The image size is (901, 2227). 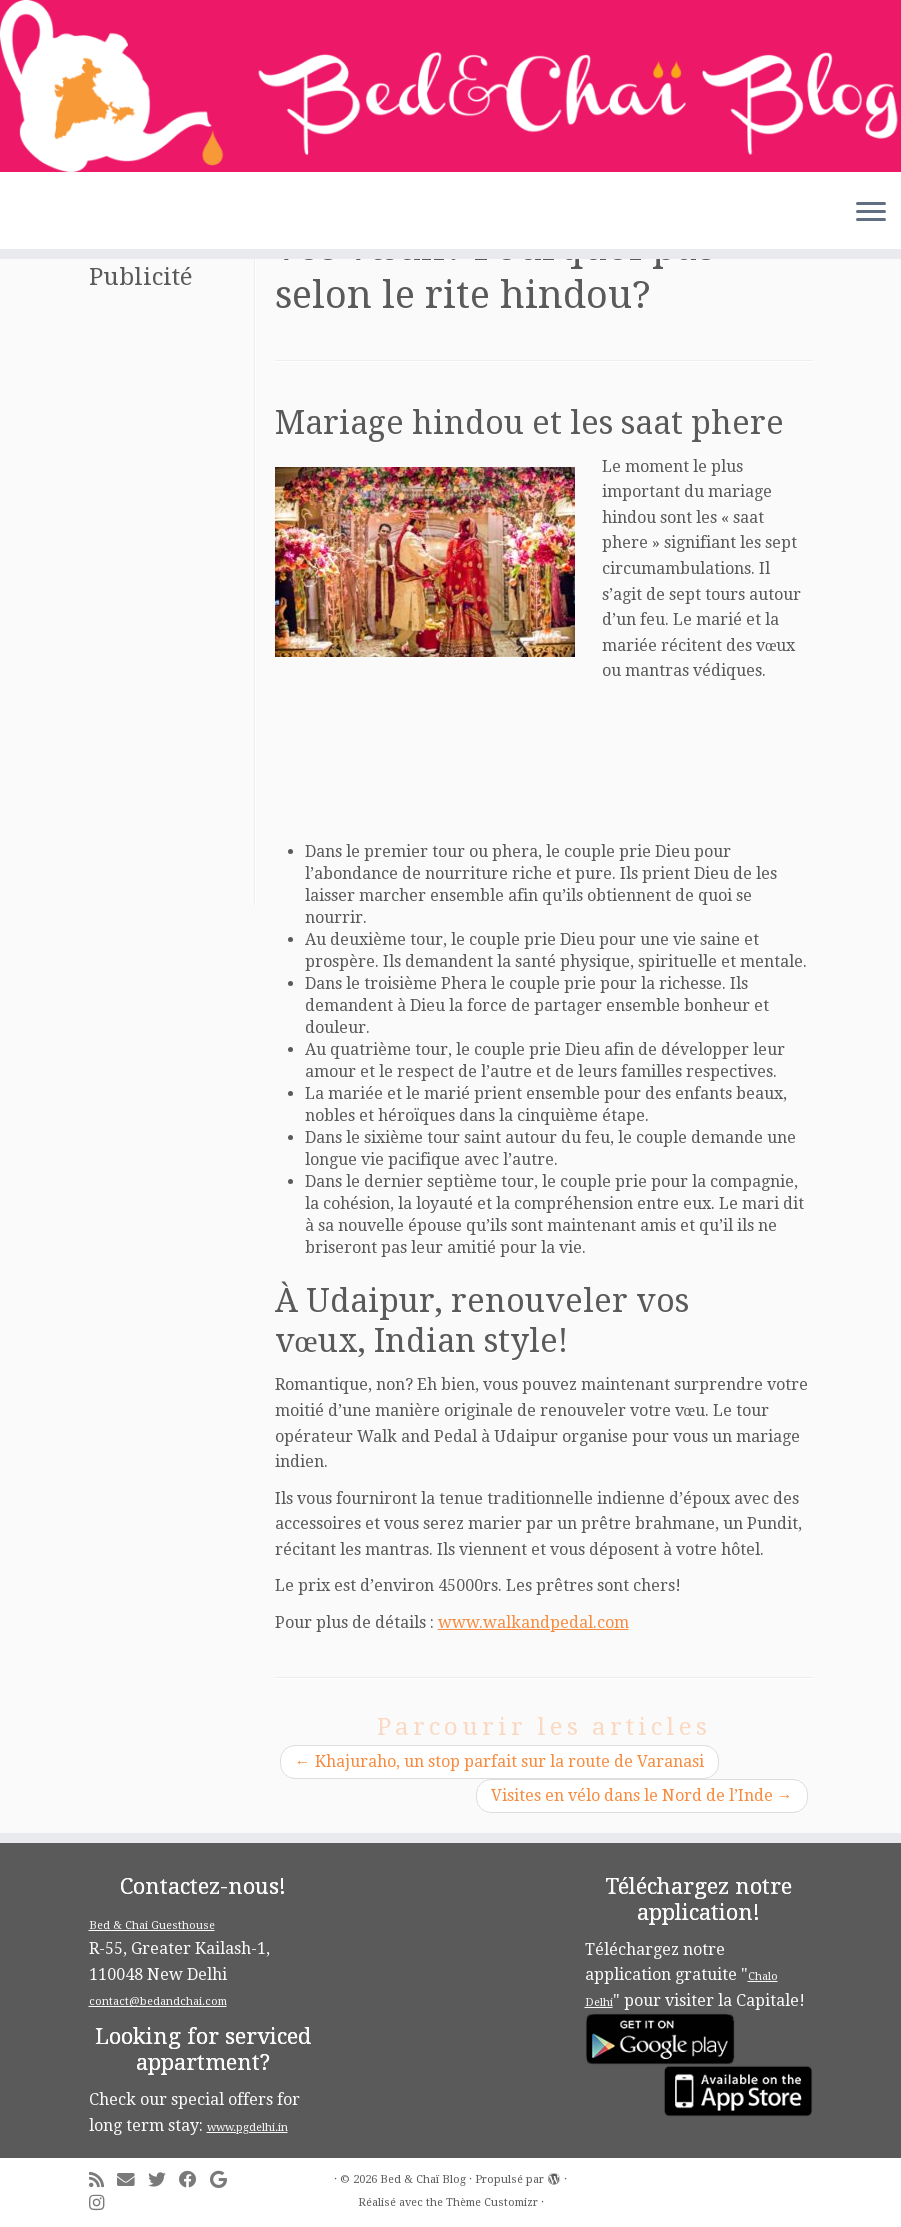 What do you see at coordinates (642, 1795) in the screenshot?
I see `Visites en vélo dans le Nord de l’Inde` at bounding box center [642, 1795].